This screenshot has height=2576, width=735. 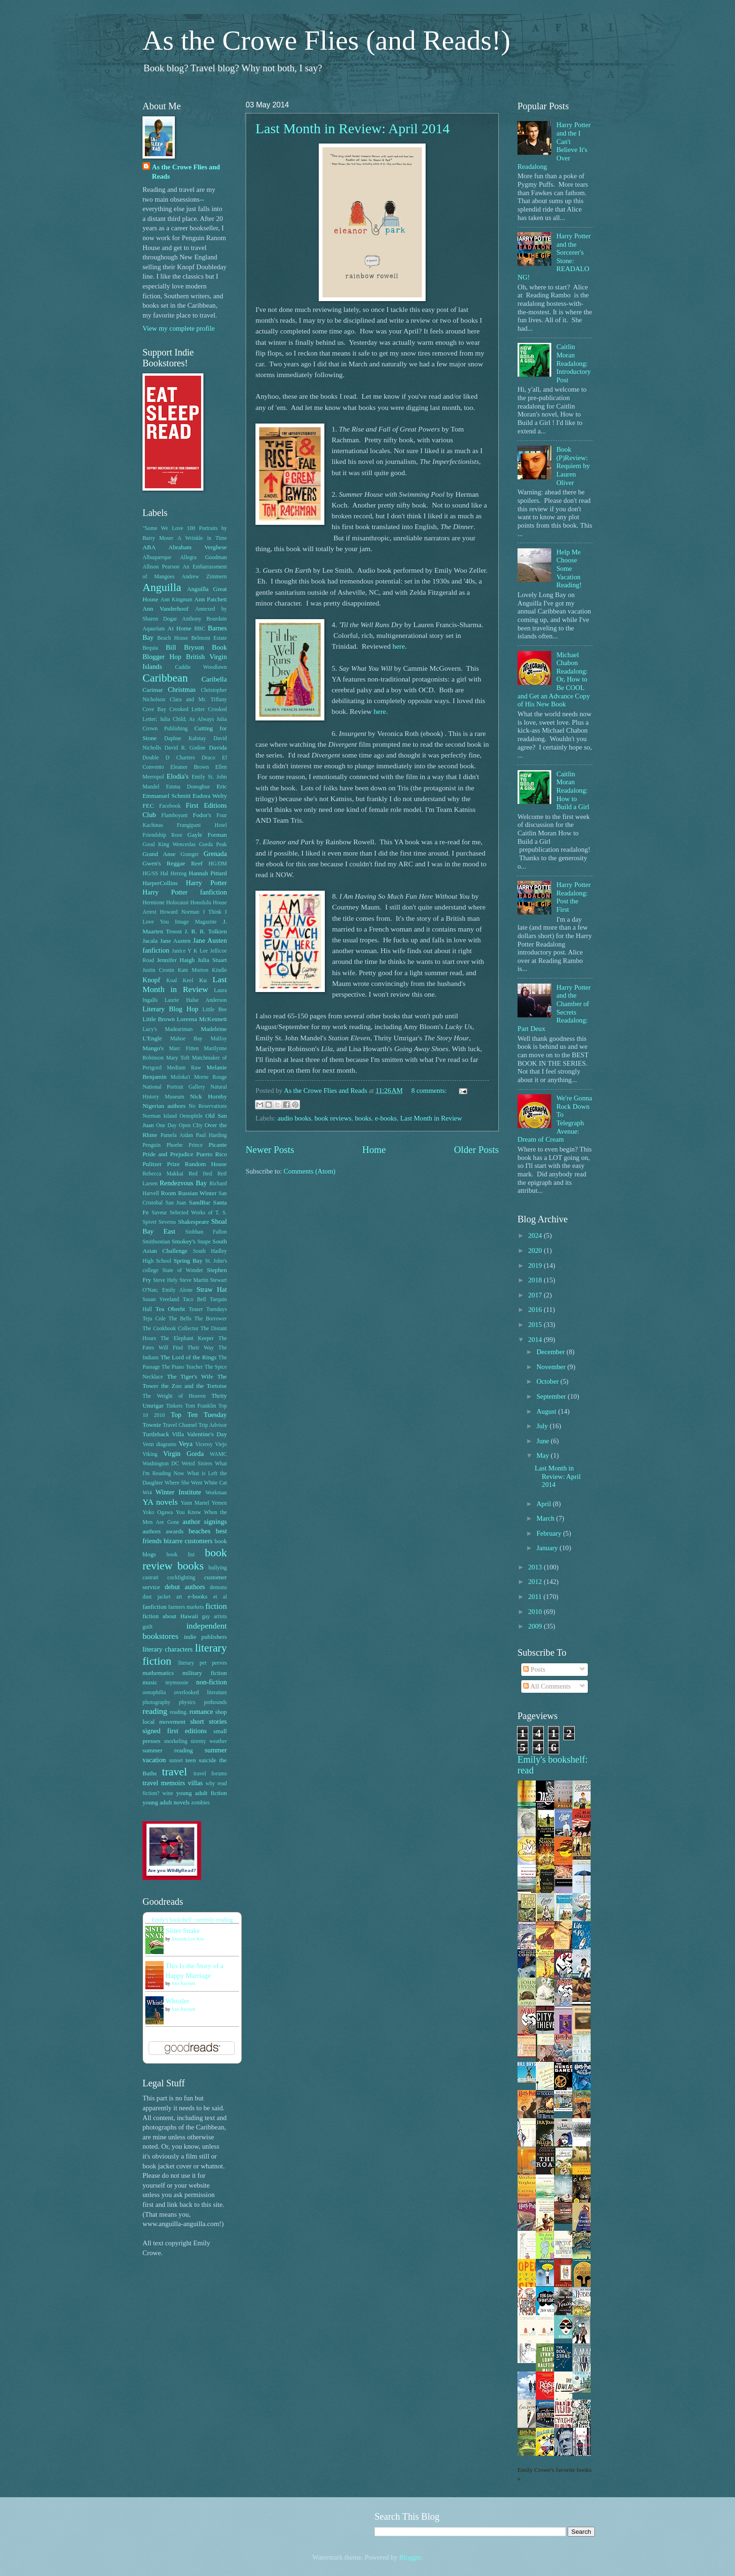 I want to click on Rendezvous Bay, so click(x=183, y=1183).